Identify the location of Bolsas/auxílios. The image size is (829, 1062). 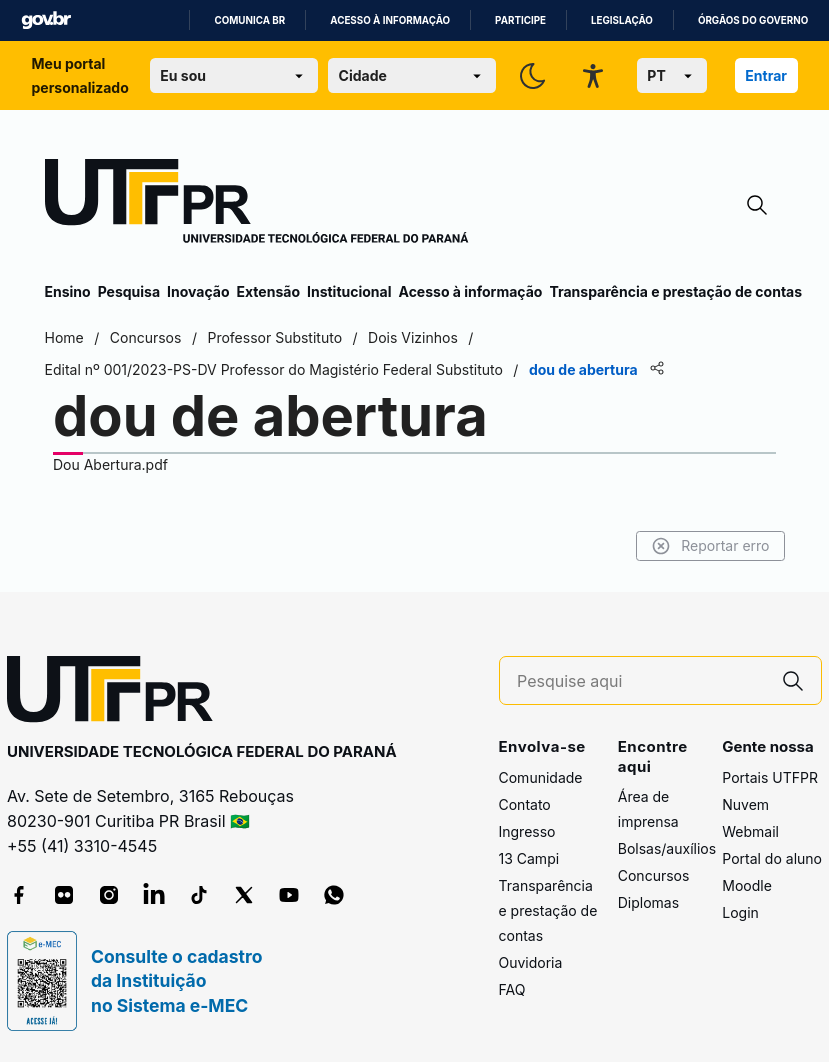
(667, 848).